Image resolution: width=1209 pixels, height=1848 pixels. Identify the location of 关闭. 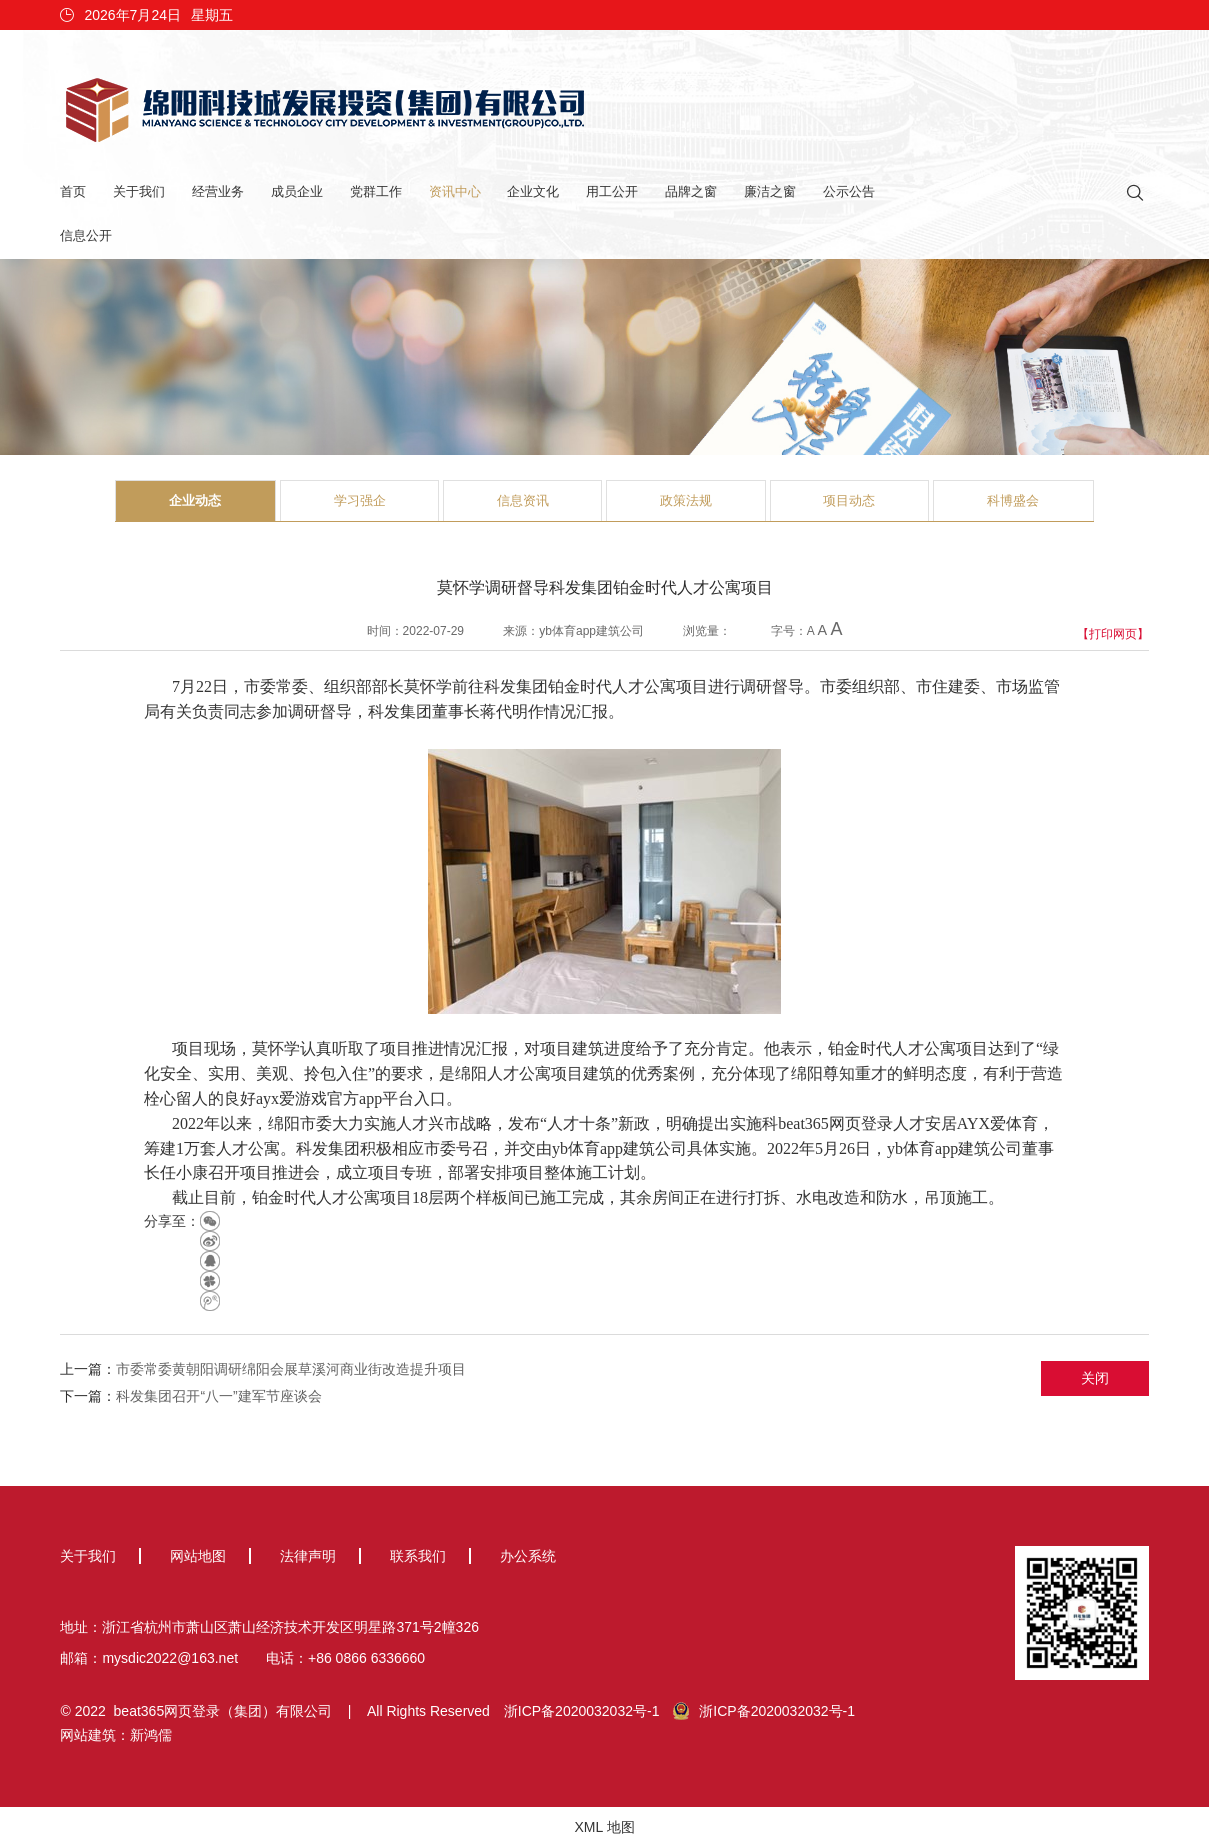
(1095, 1378).